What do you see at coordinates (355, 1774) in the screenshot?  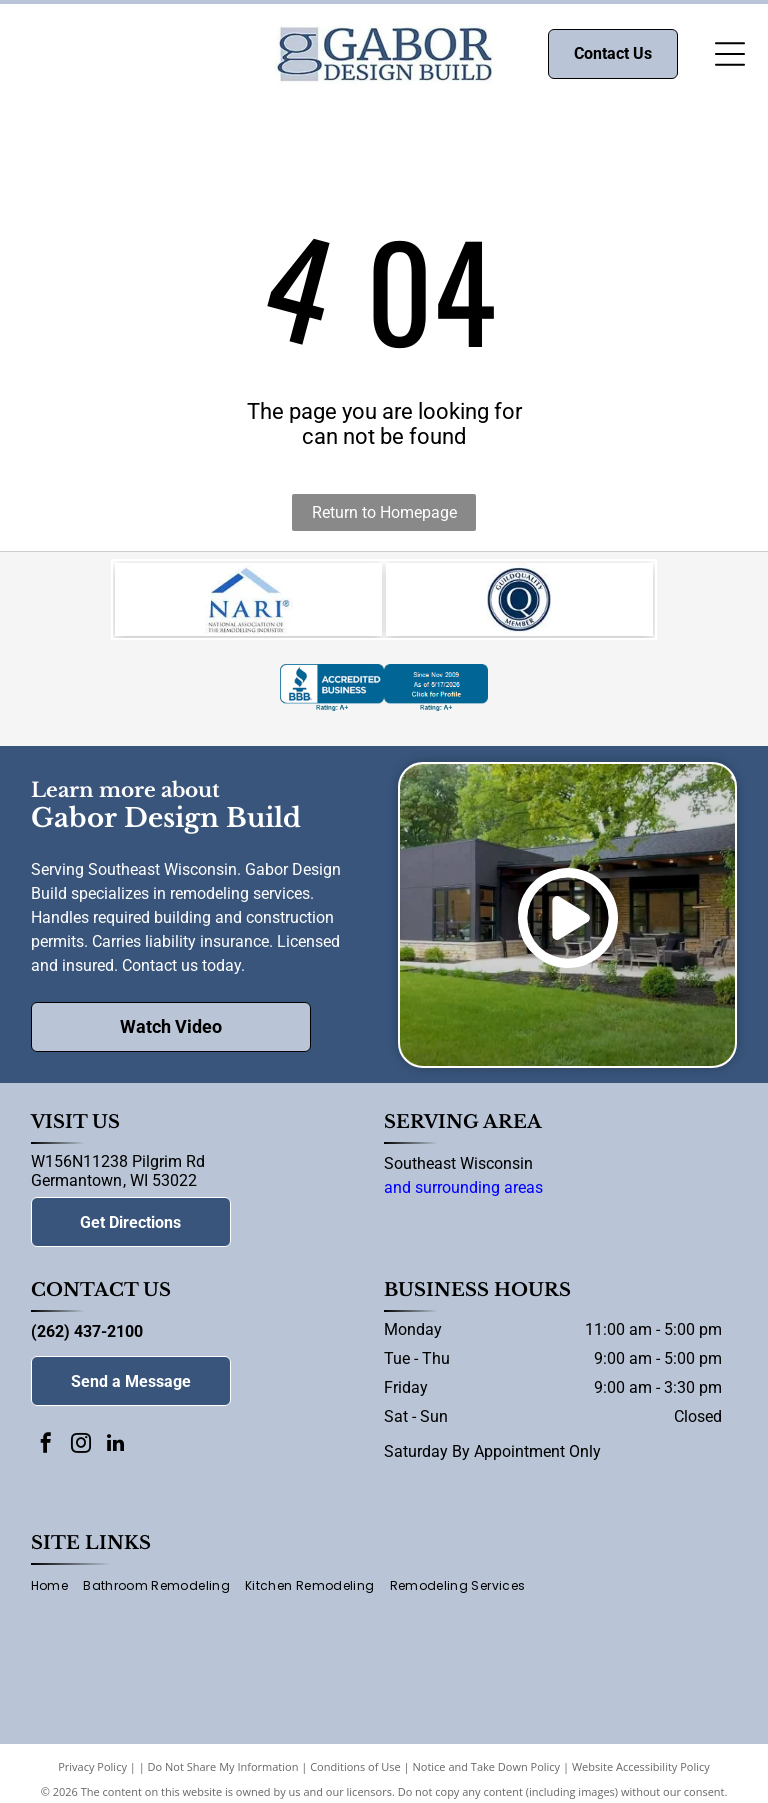 I see `Conditions of Use` at bounding box center [355, 1774].